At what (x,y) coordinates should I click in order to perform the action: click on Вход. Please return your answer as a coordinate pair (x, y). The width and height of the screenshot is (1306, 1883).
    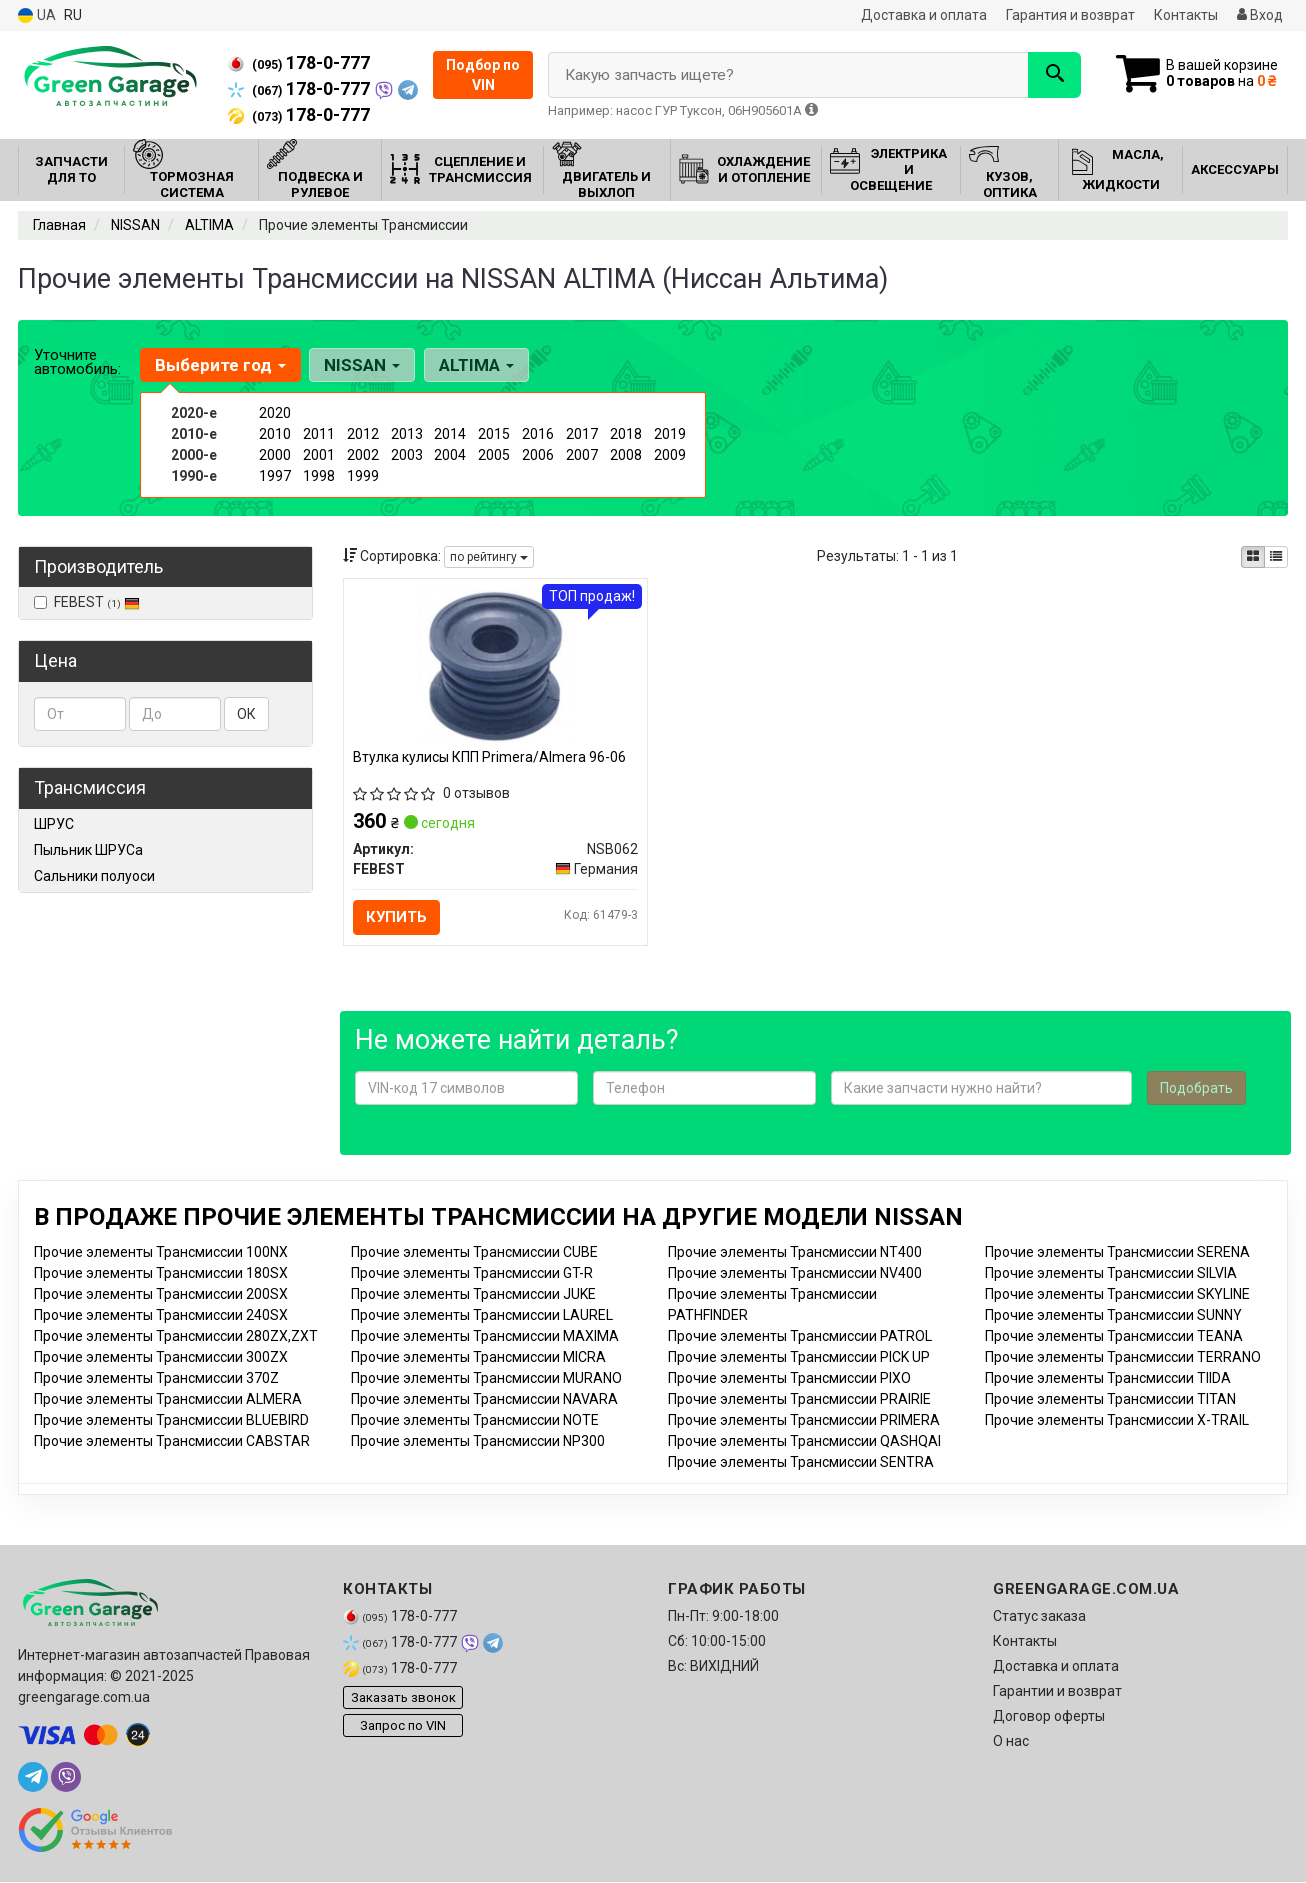
    Looking at the image, I should click on (1260, 15).